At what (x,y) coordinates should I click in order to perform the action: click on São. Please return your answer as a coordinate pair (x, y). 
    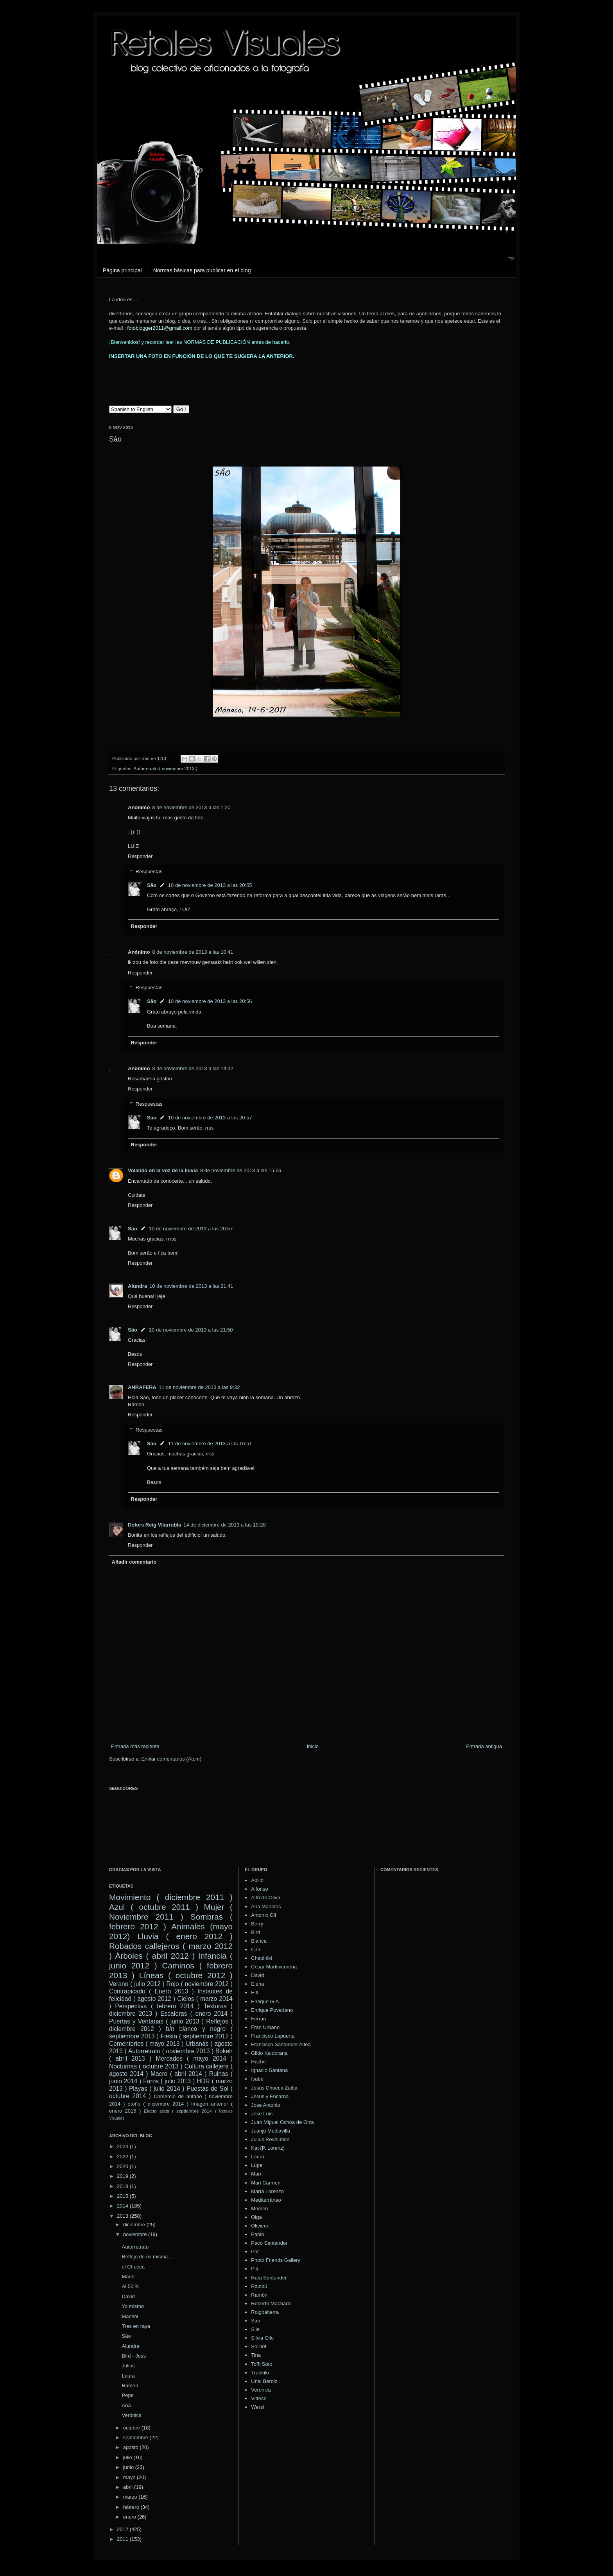
    Looking at the image, I should click on (151, 885).